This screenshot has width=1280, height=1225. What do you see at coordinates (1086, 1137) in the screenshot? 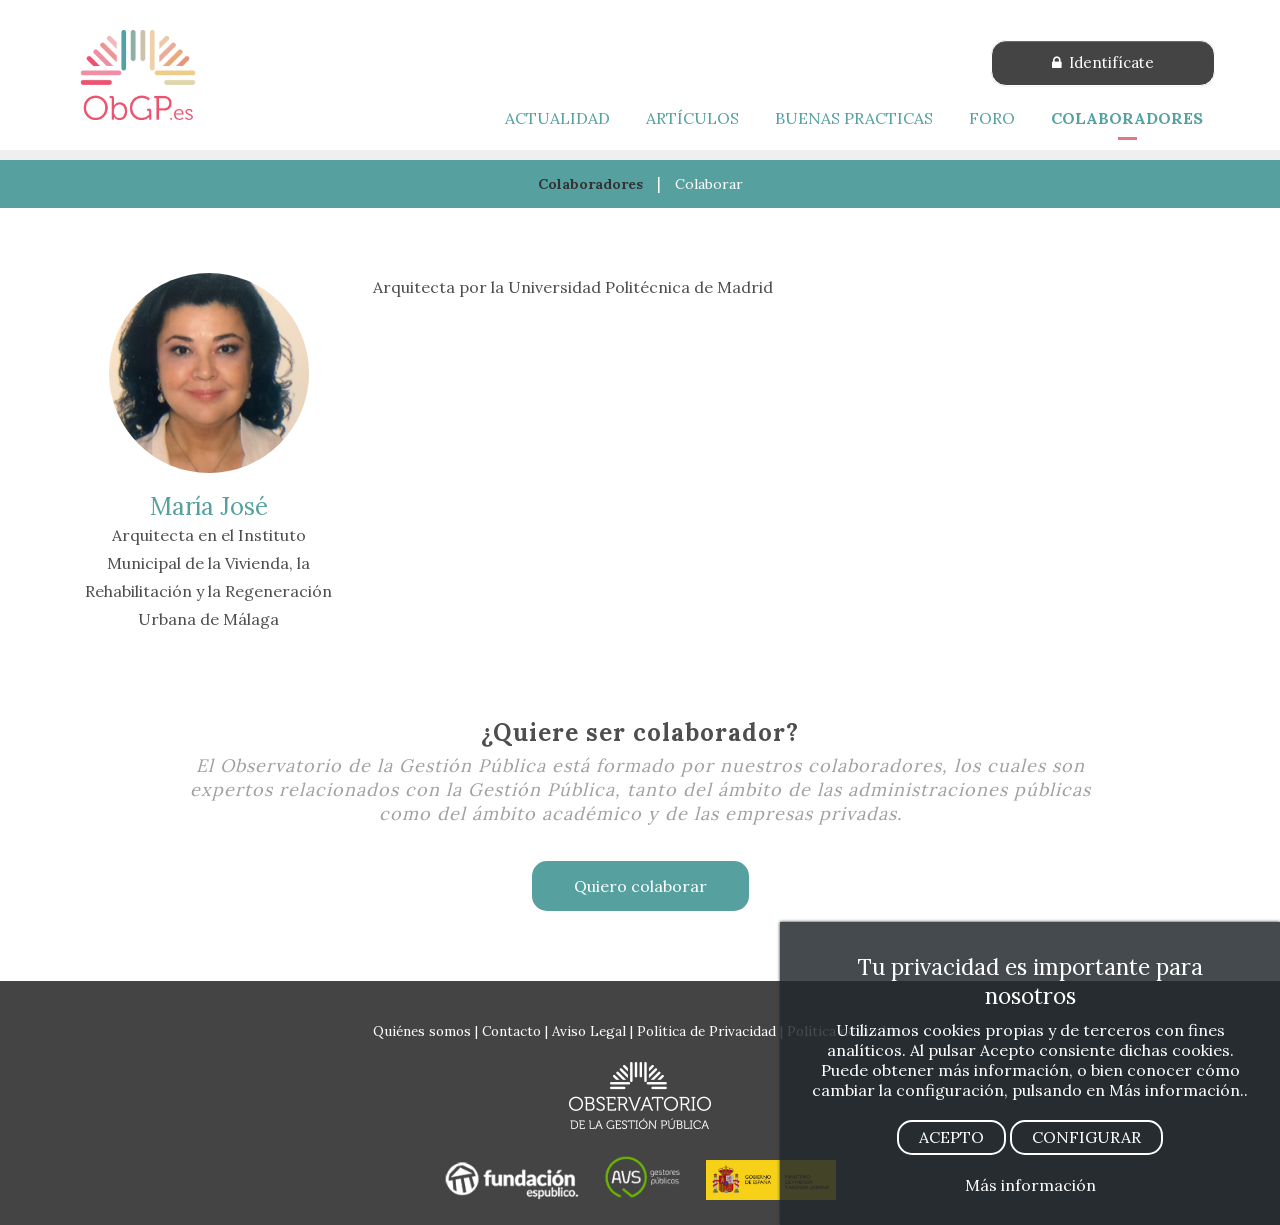
I see `CONFIGURAR` at bounding box center [1086, 1137].